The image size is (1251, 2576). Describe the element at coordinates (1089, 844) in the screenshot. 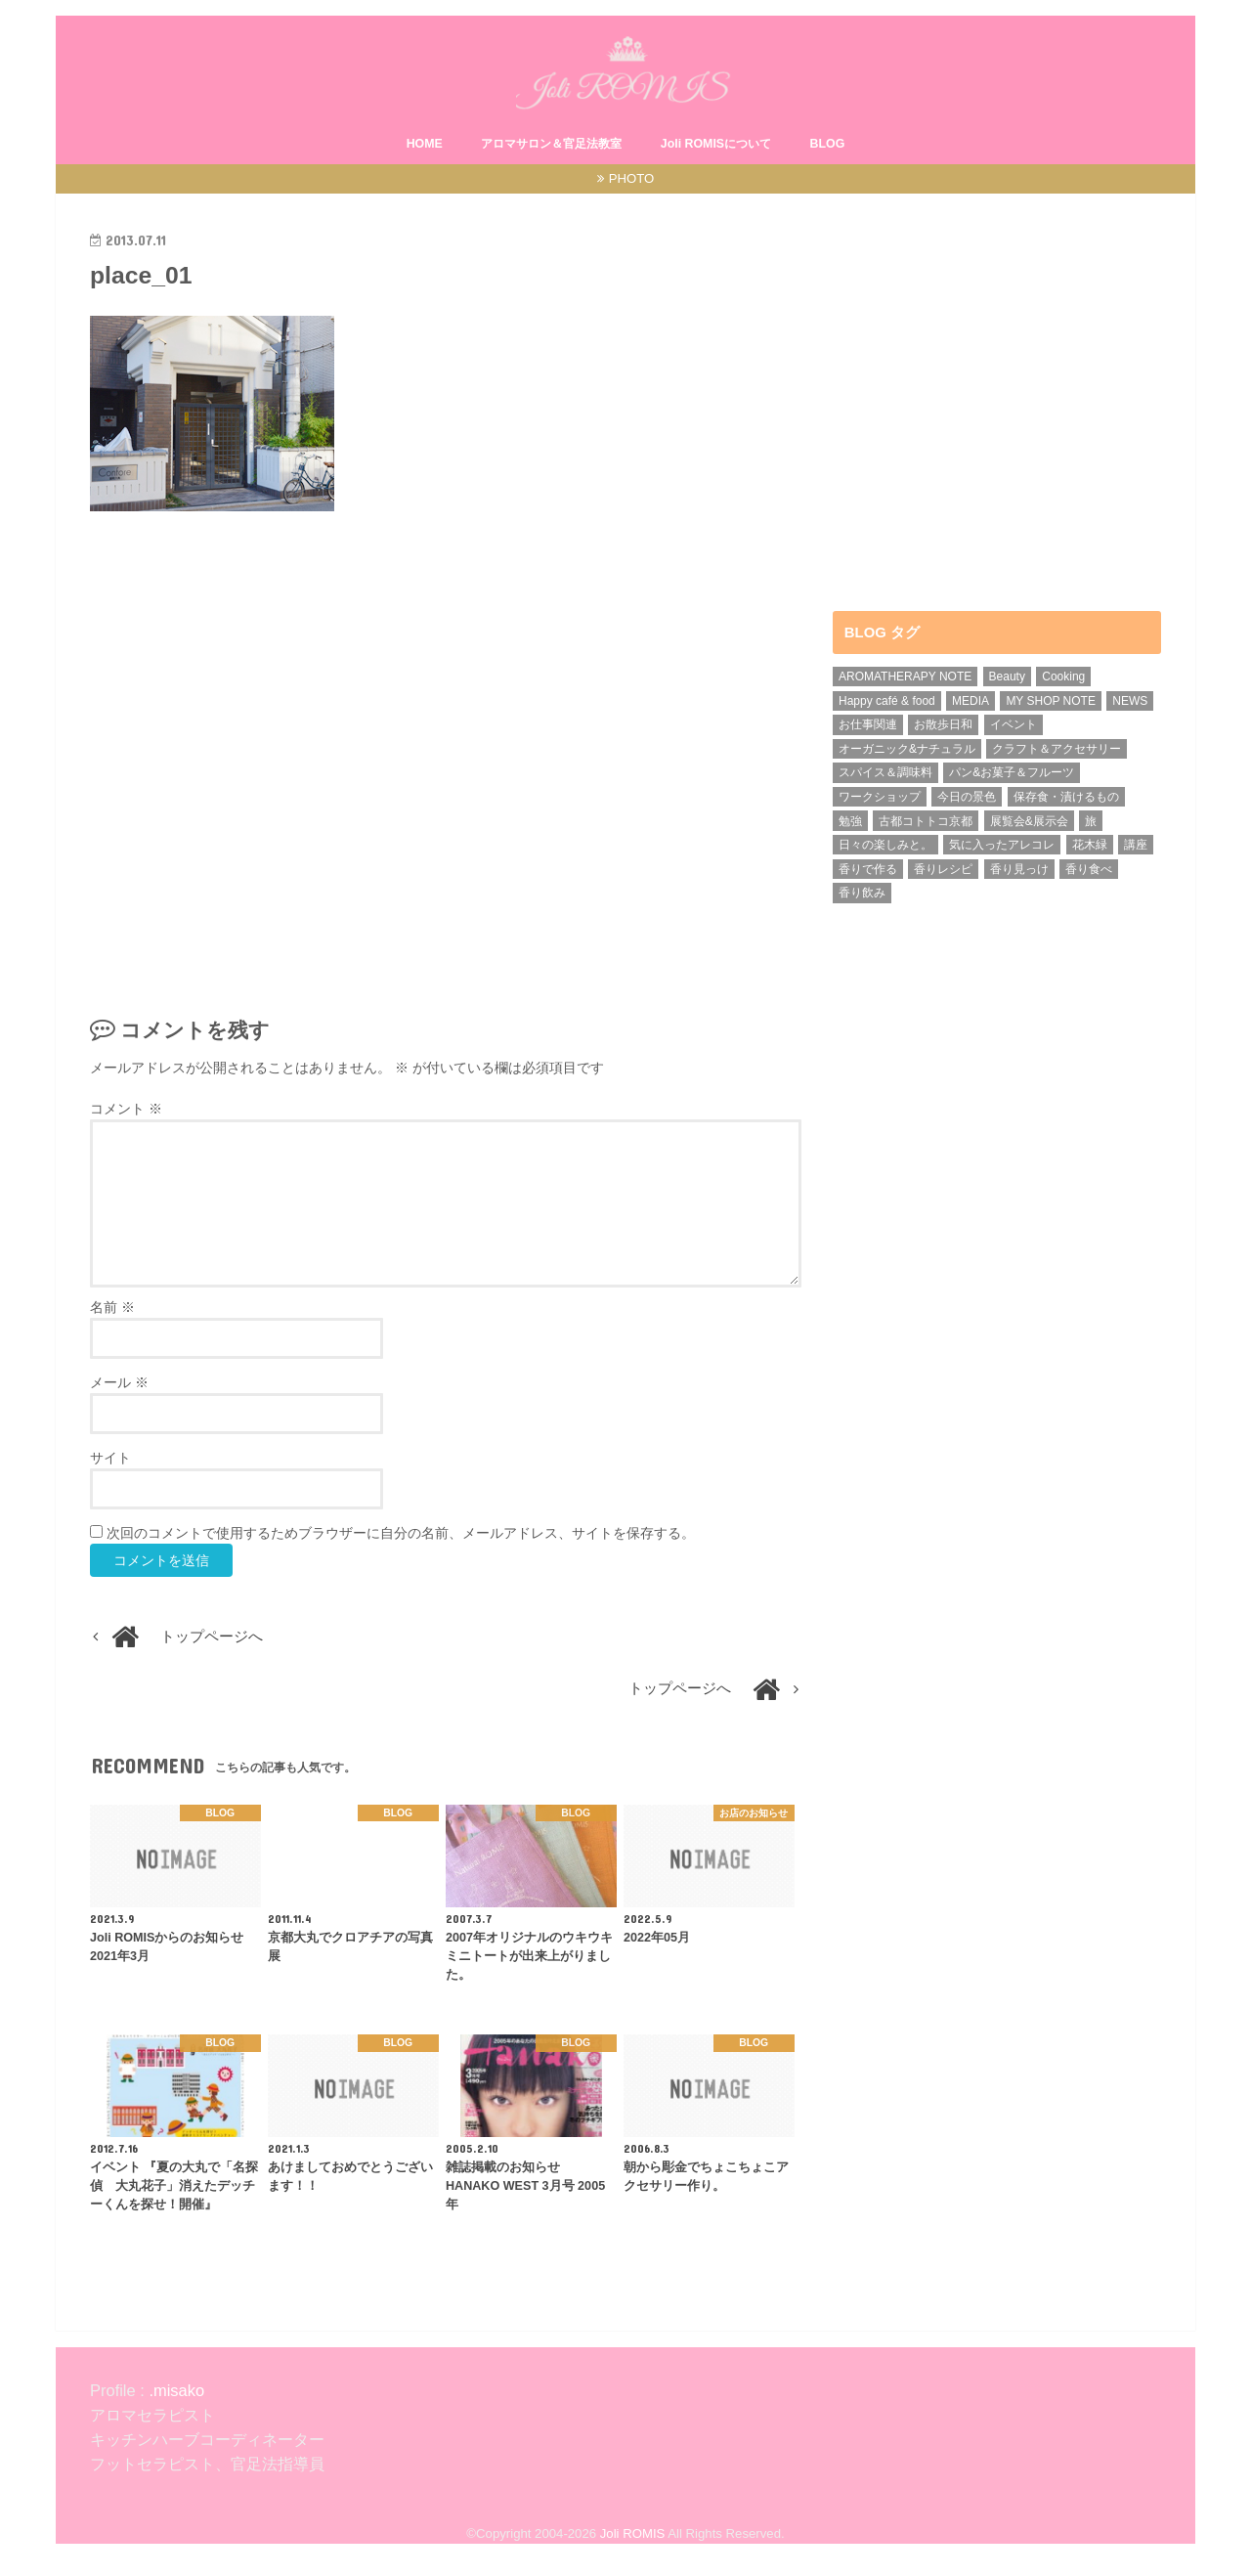

I see `花木緑 [花木緑 (9個の項目)]` at that location.